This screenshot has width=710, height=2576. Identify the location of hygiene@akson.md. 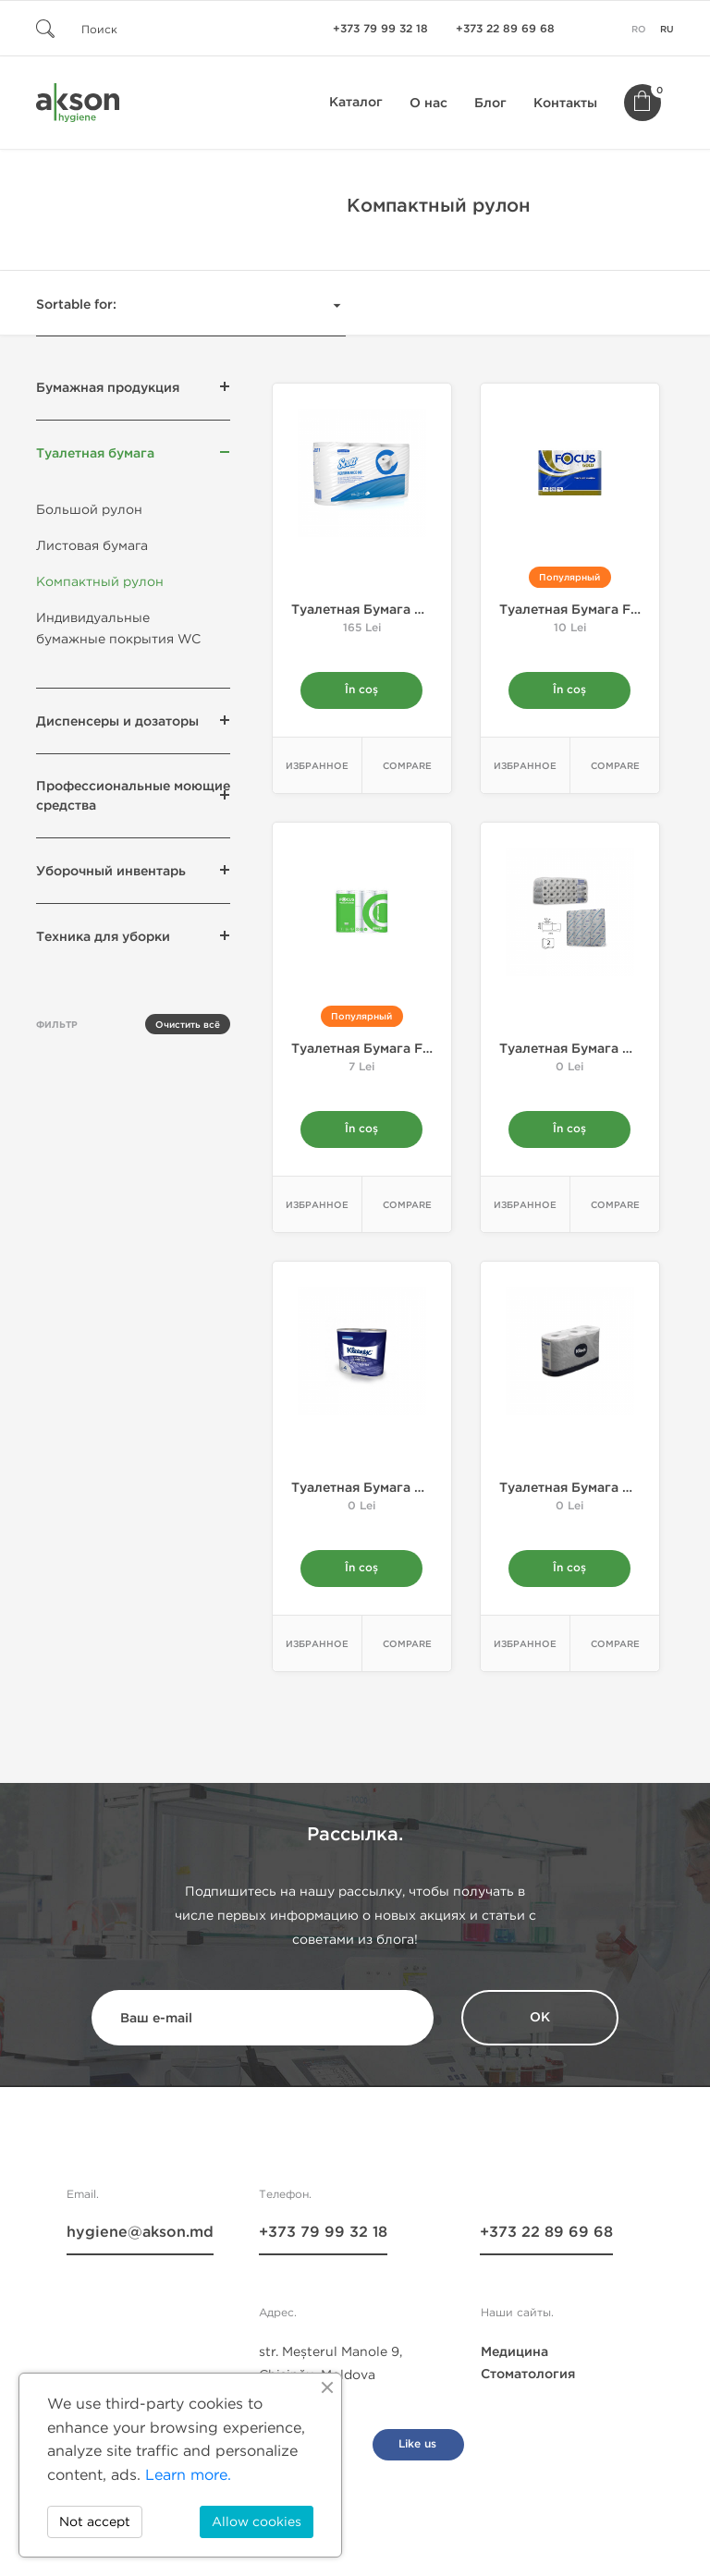
(140, 2233).